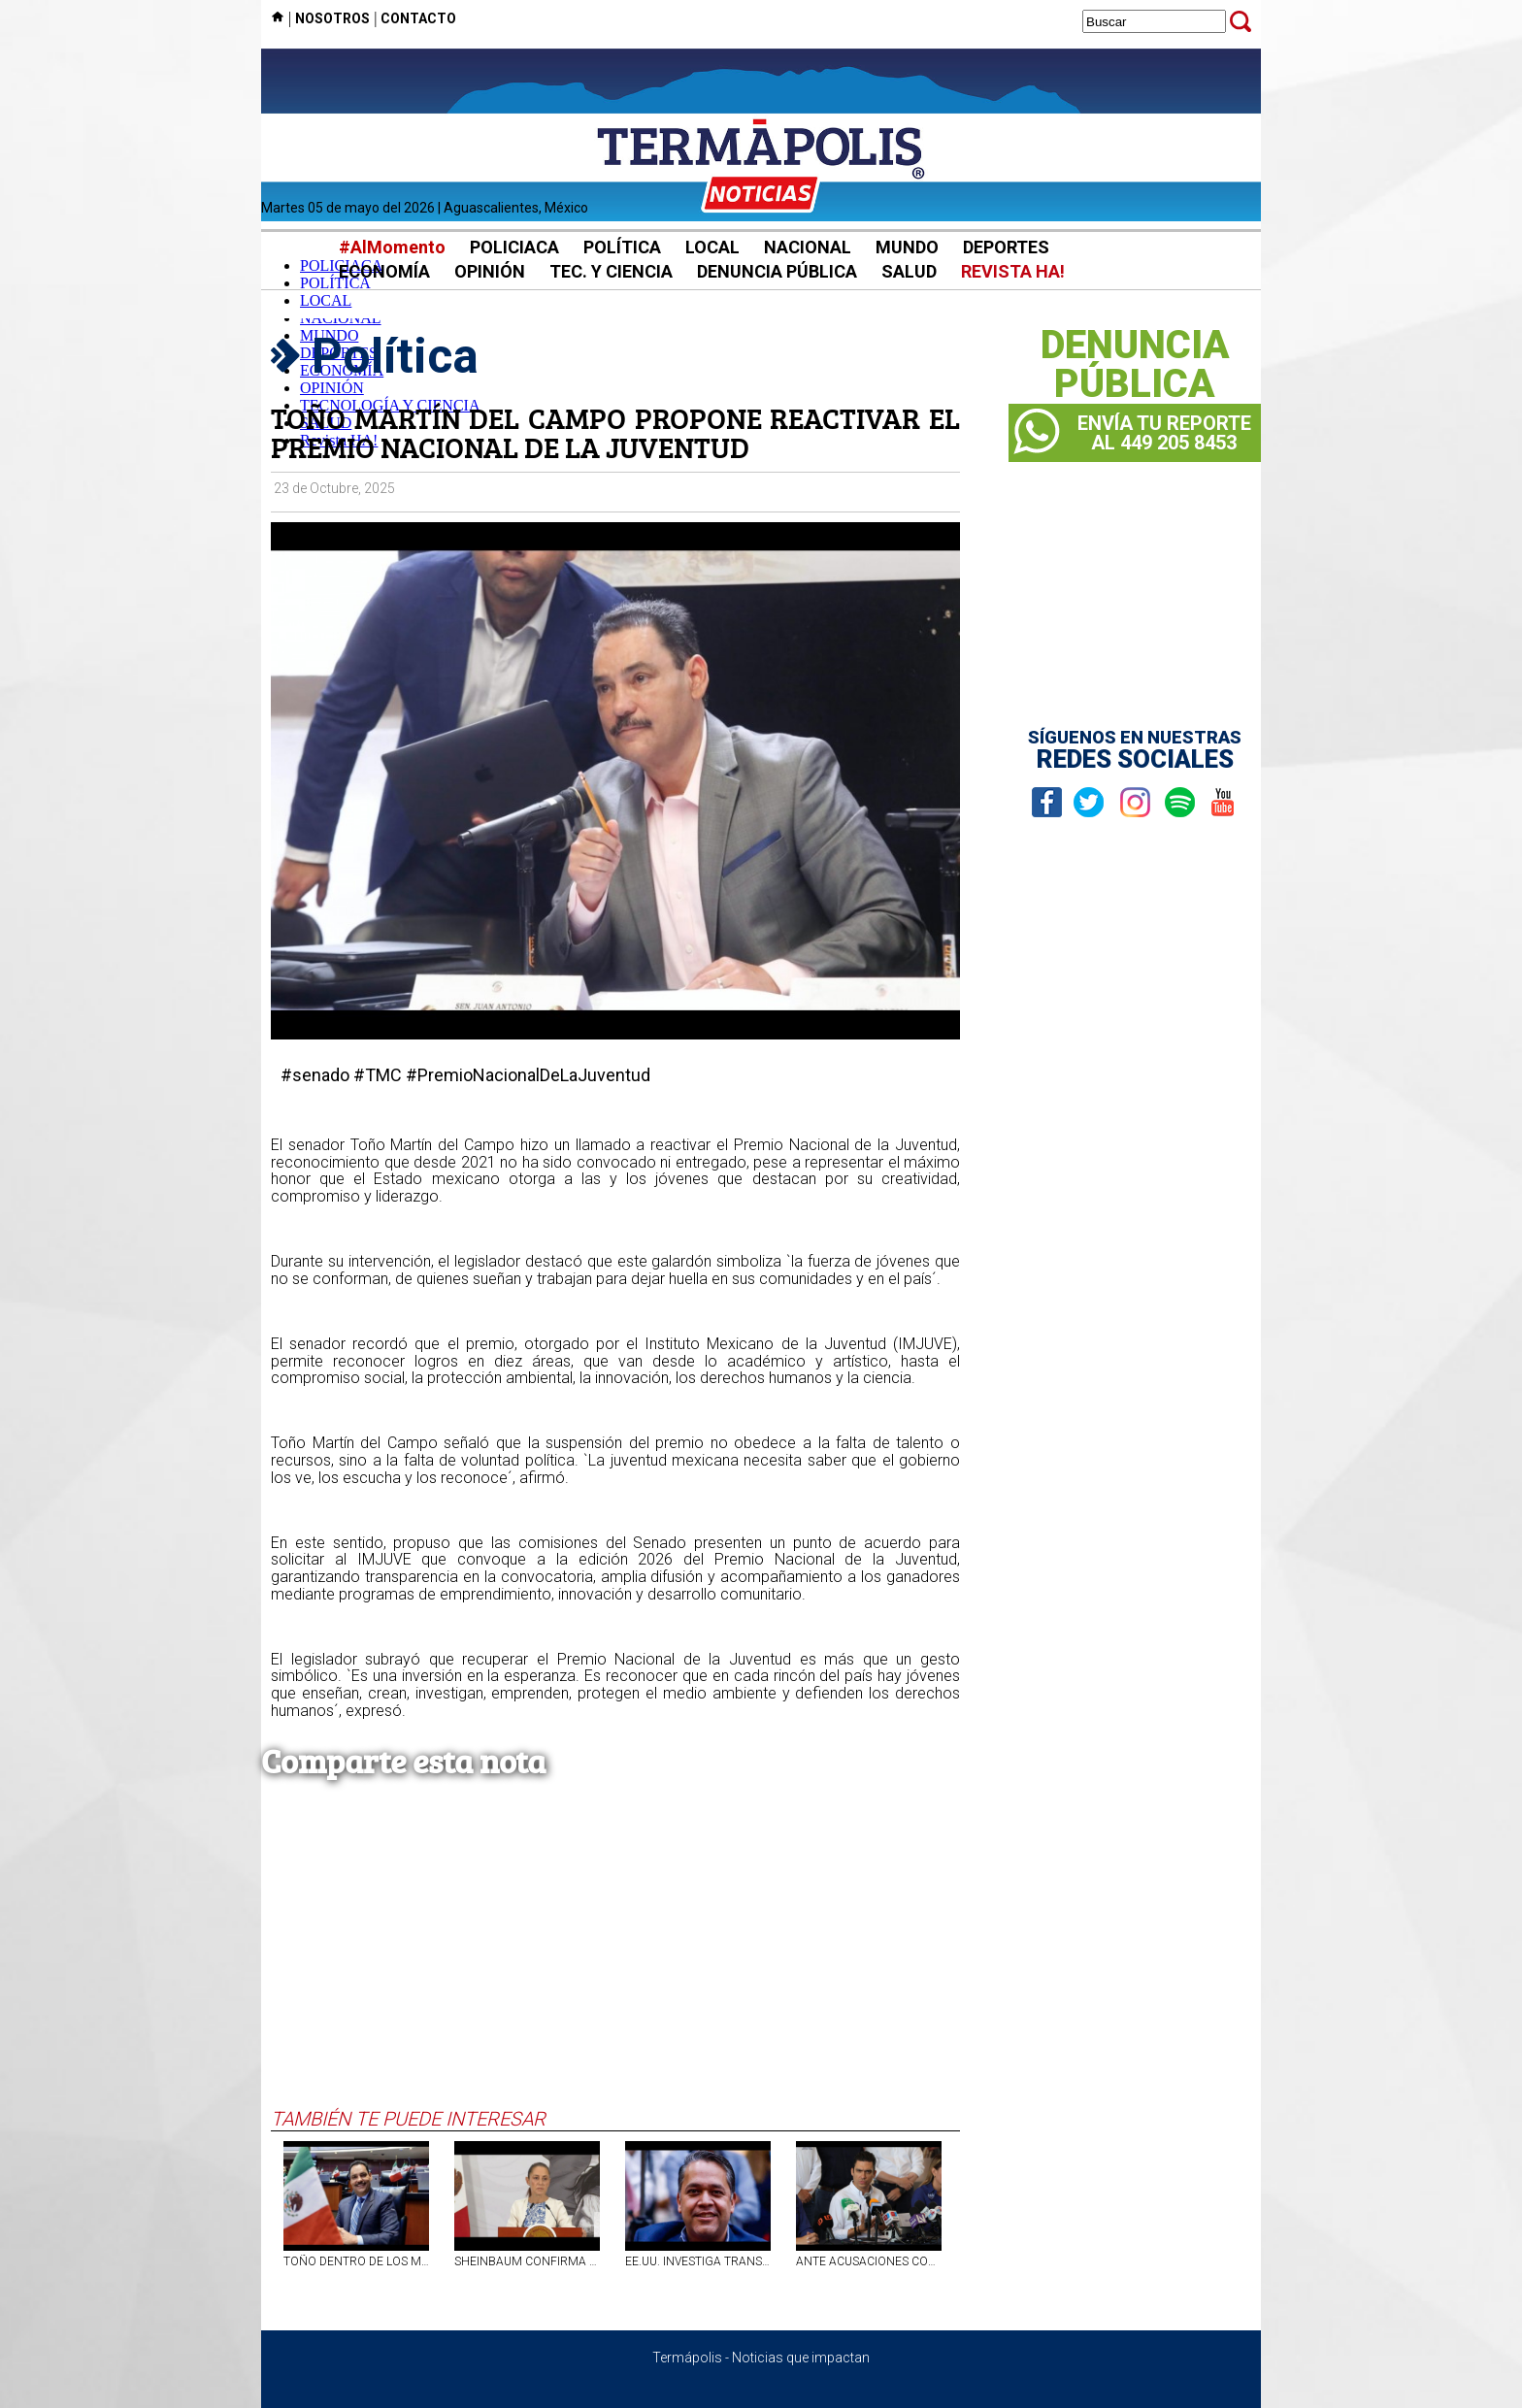 This screenshot has height=2408, width=1522. I want to click on NACIONAL, so click(807, 247).